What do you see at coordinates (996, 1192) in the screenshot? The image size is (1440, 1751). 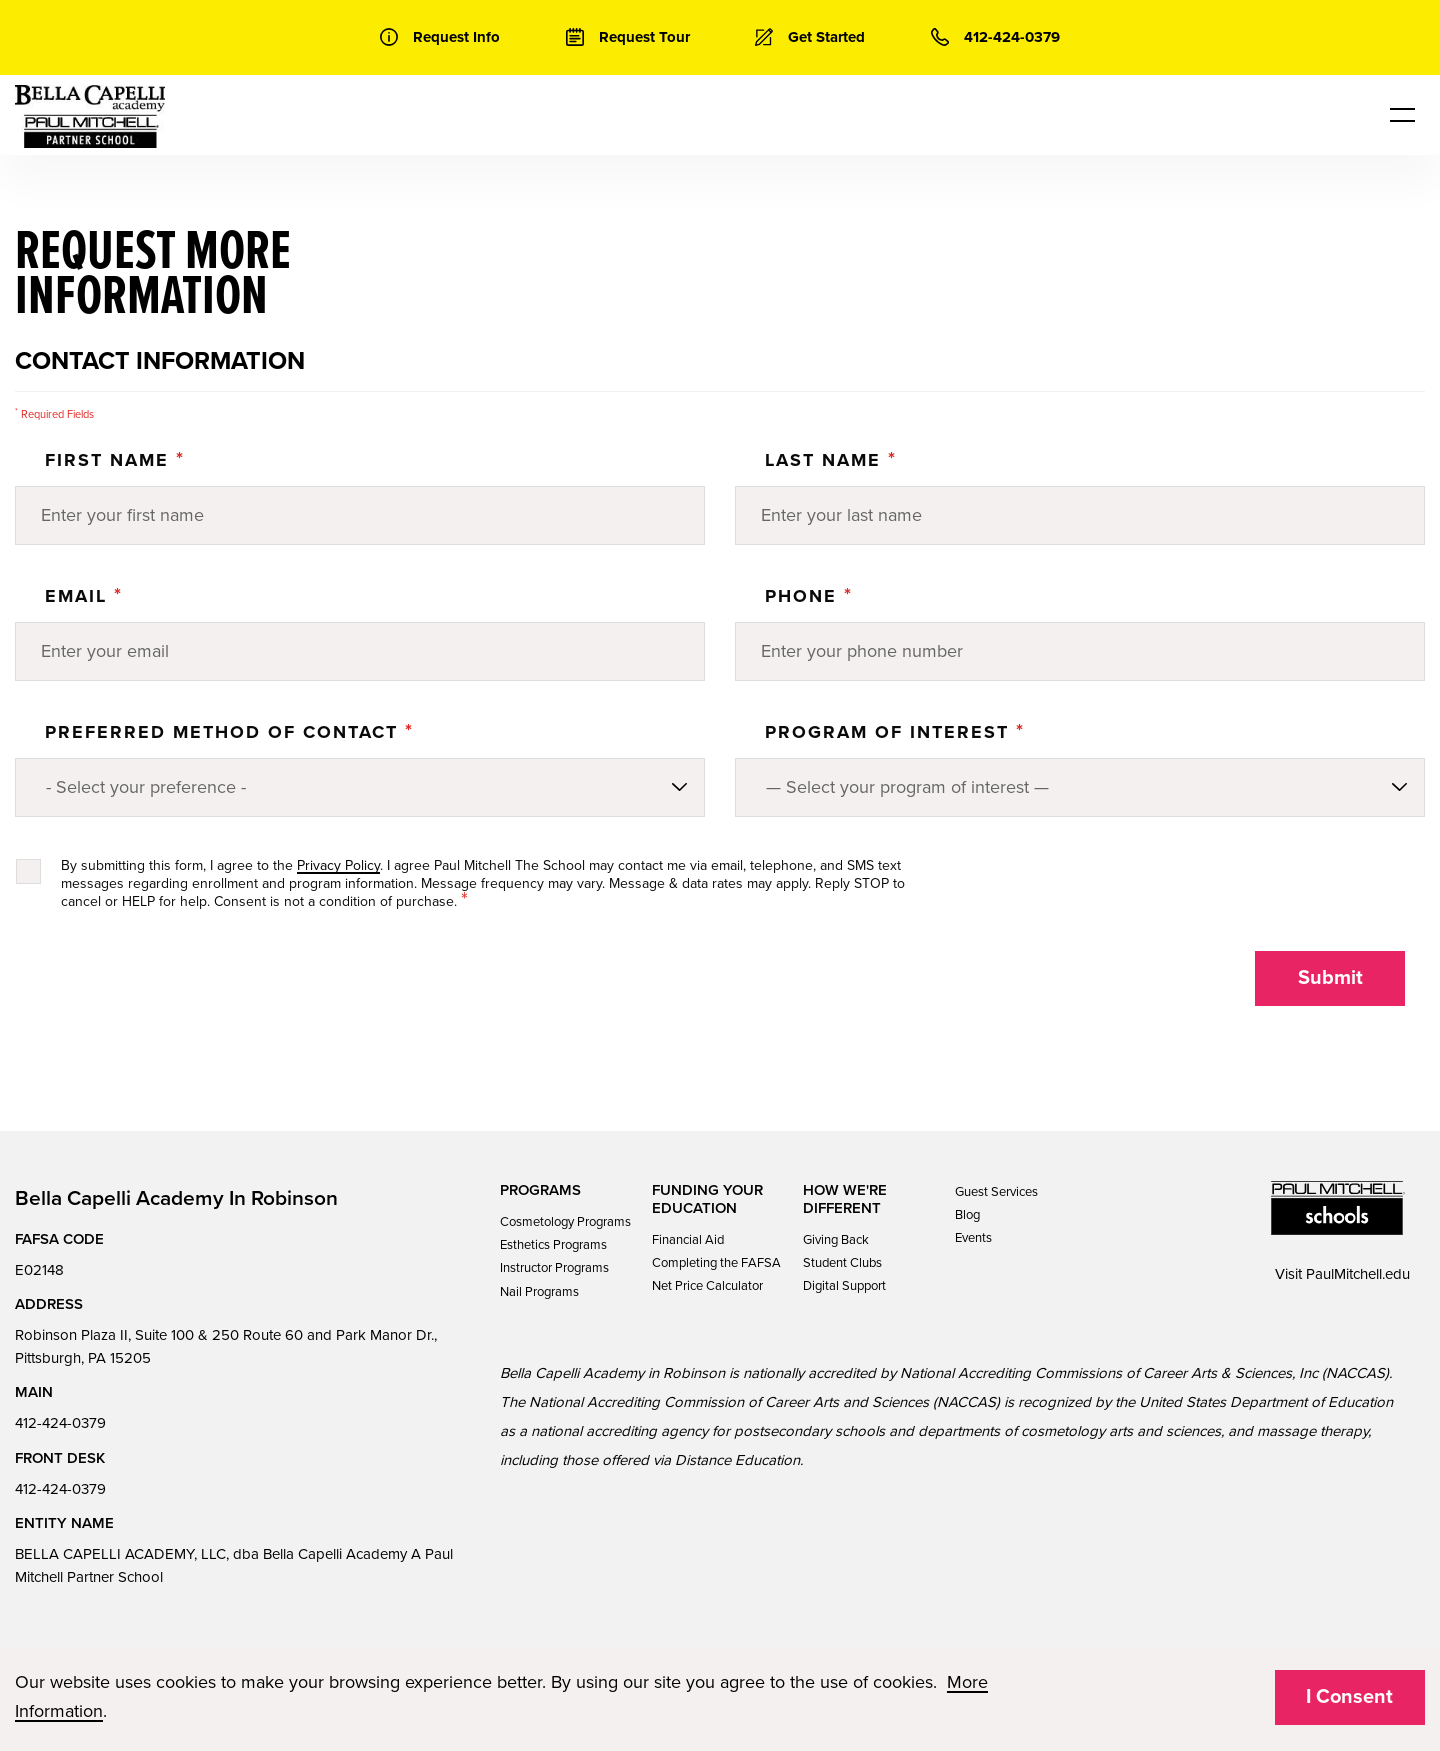 I see `Guest Services` at bounding box center [996, 1192].